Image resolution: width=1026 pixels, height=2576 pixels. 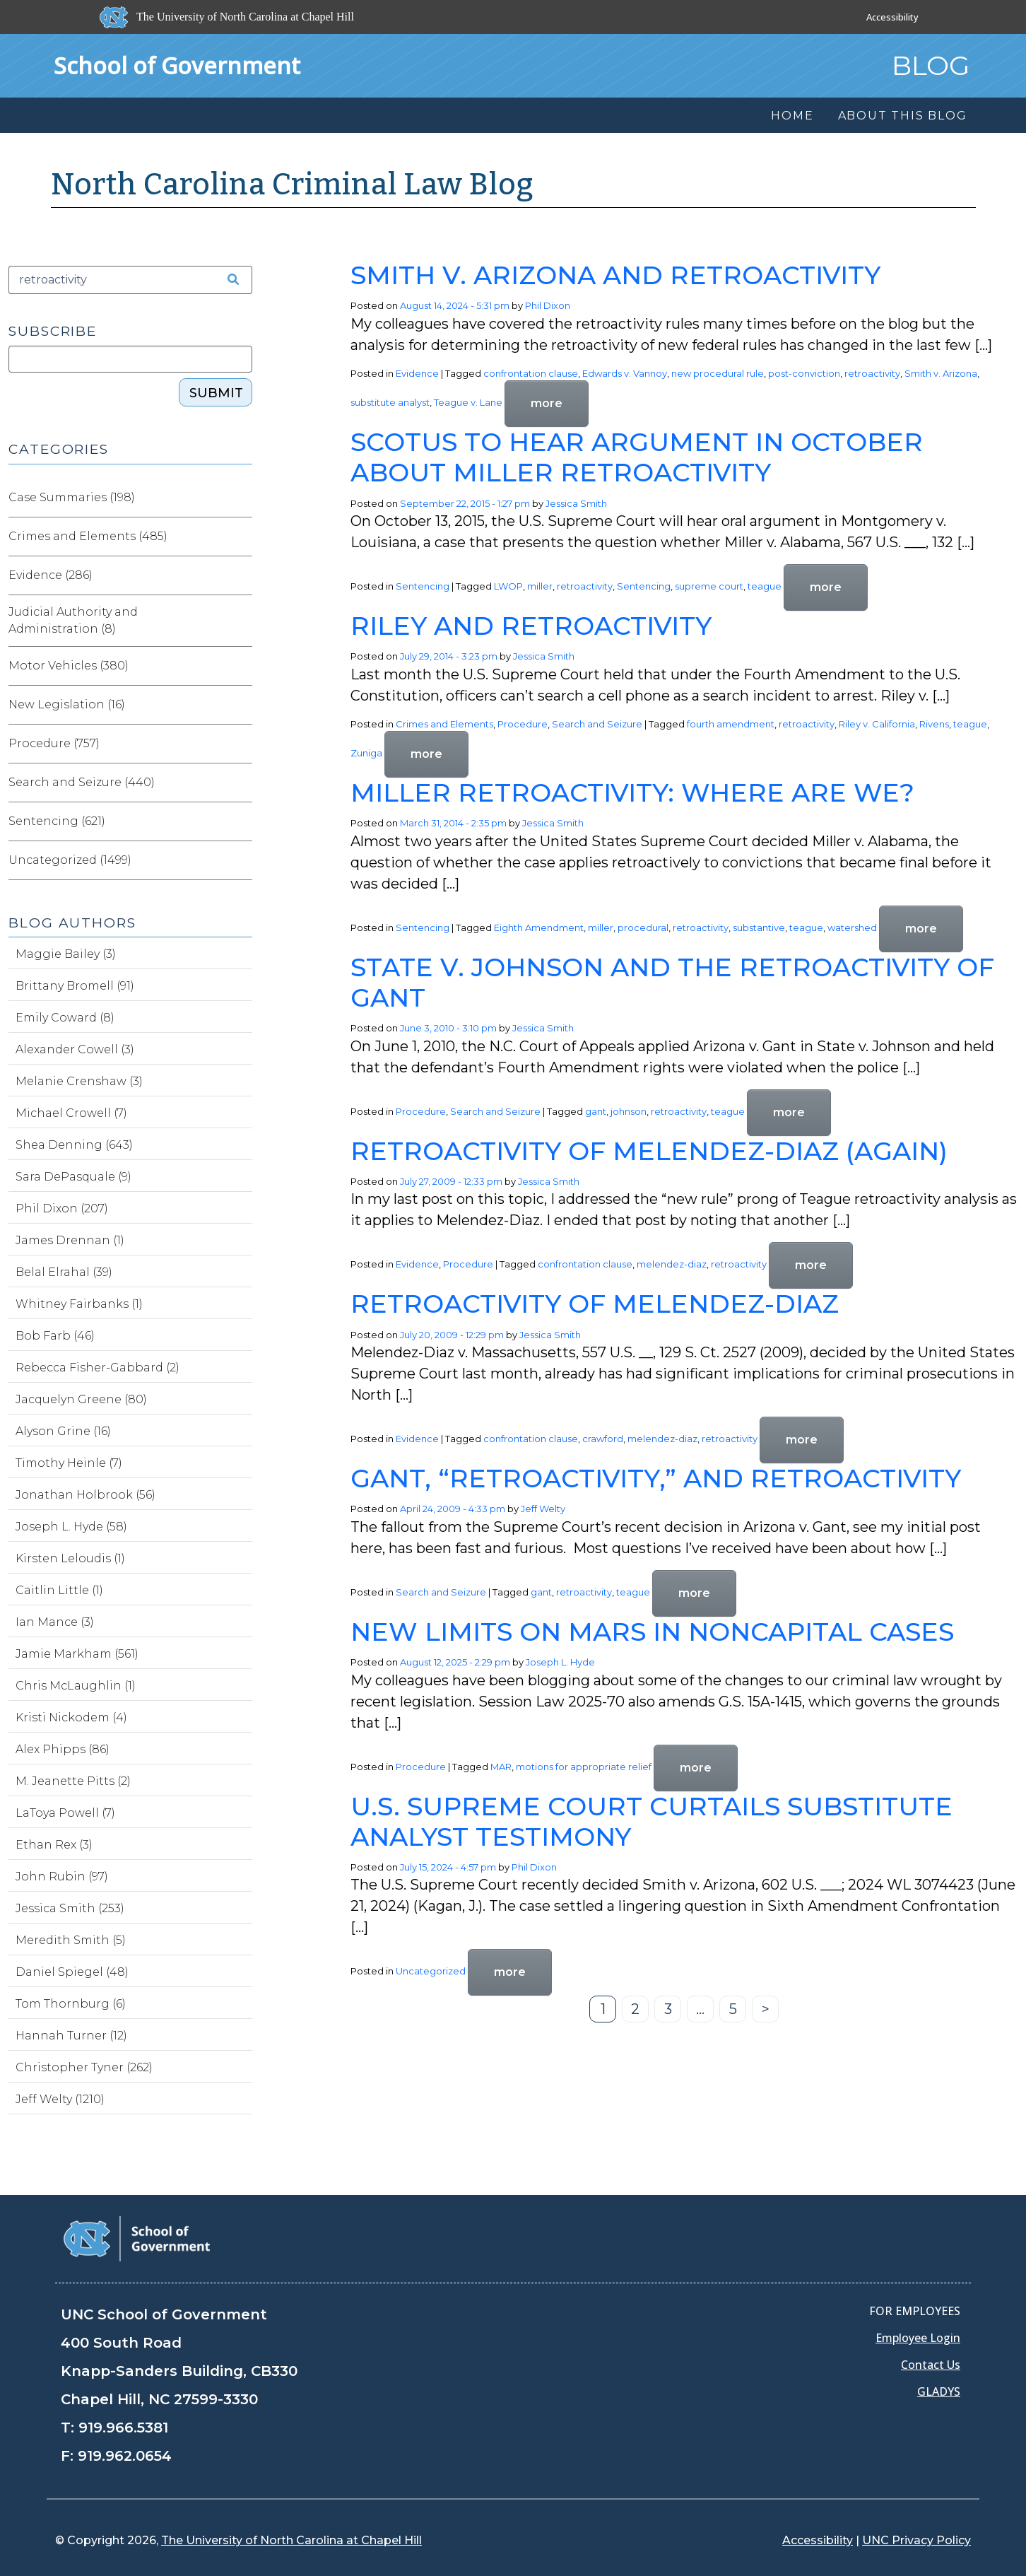 What do you see at coordinates (892, 17) in the screenshot?
I see `Accessibility` at bounding box center [892, 17].